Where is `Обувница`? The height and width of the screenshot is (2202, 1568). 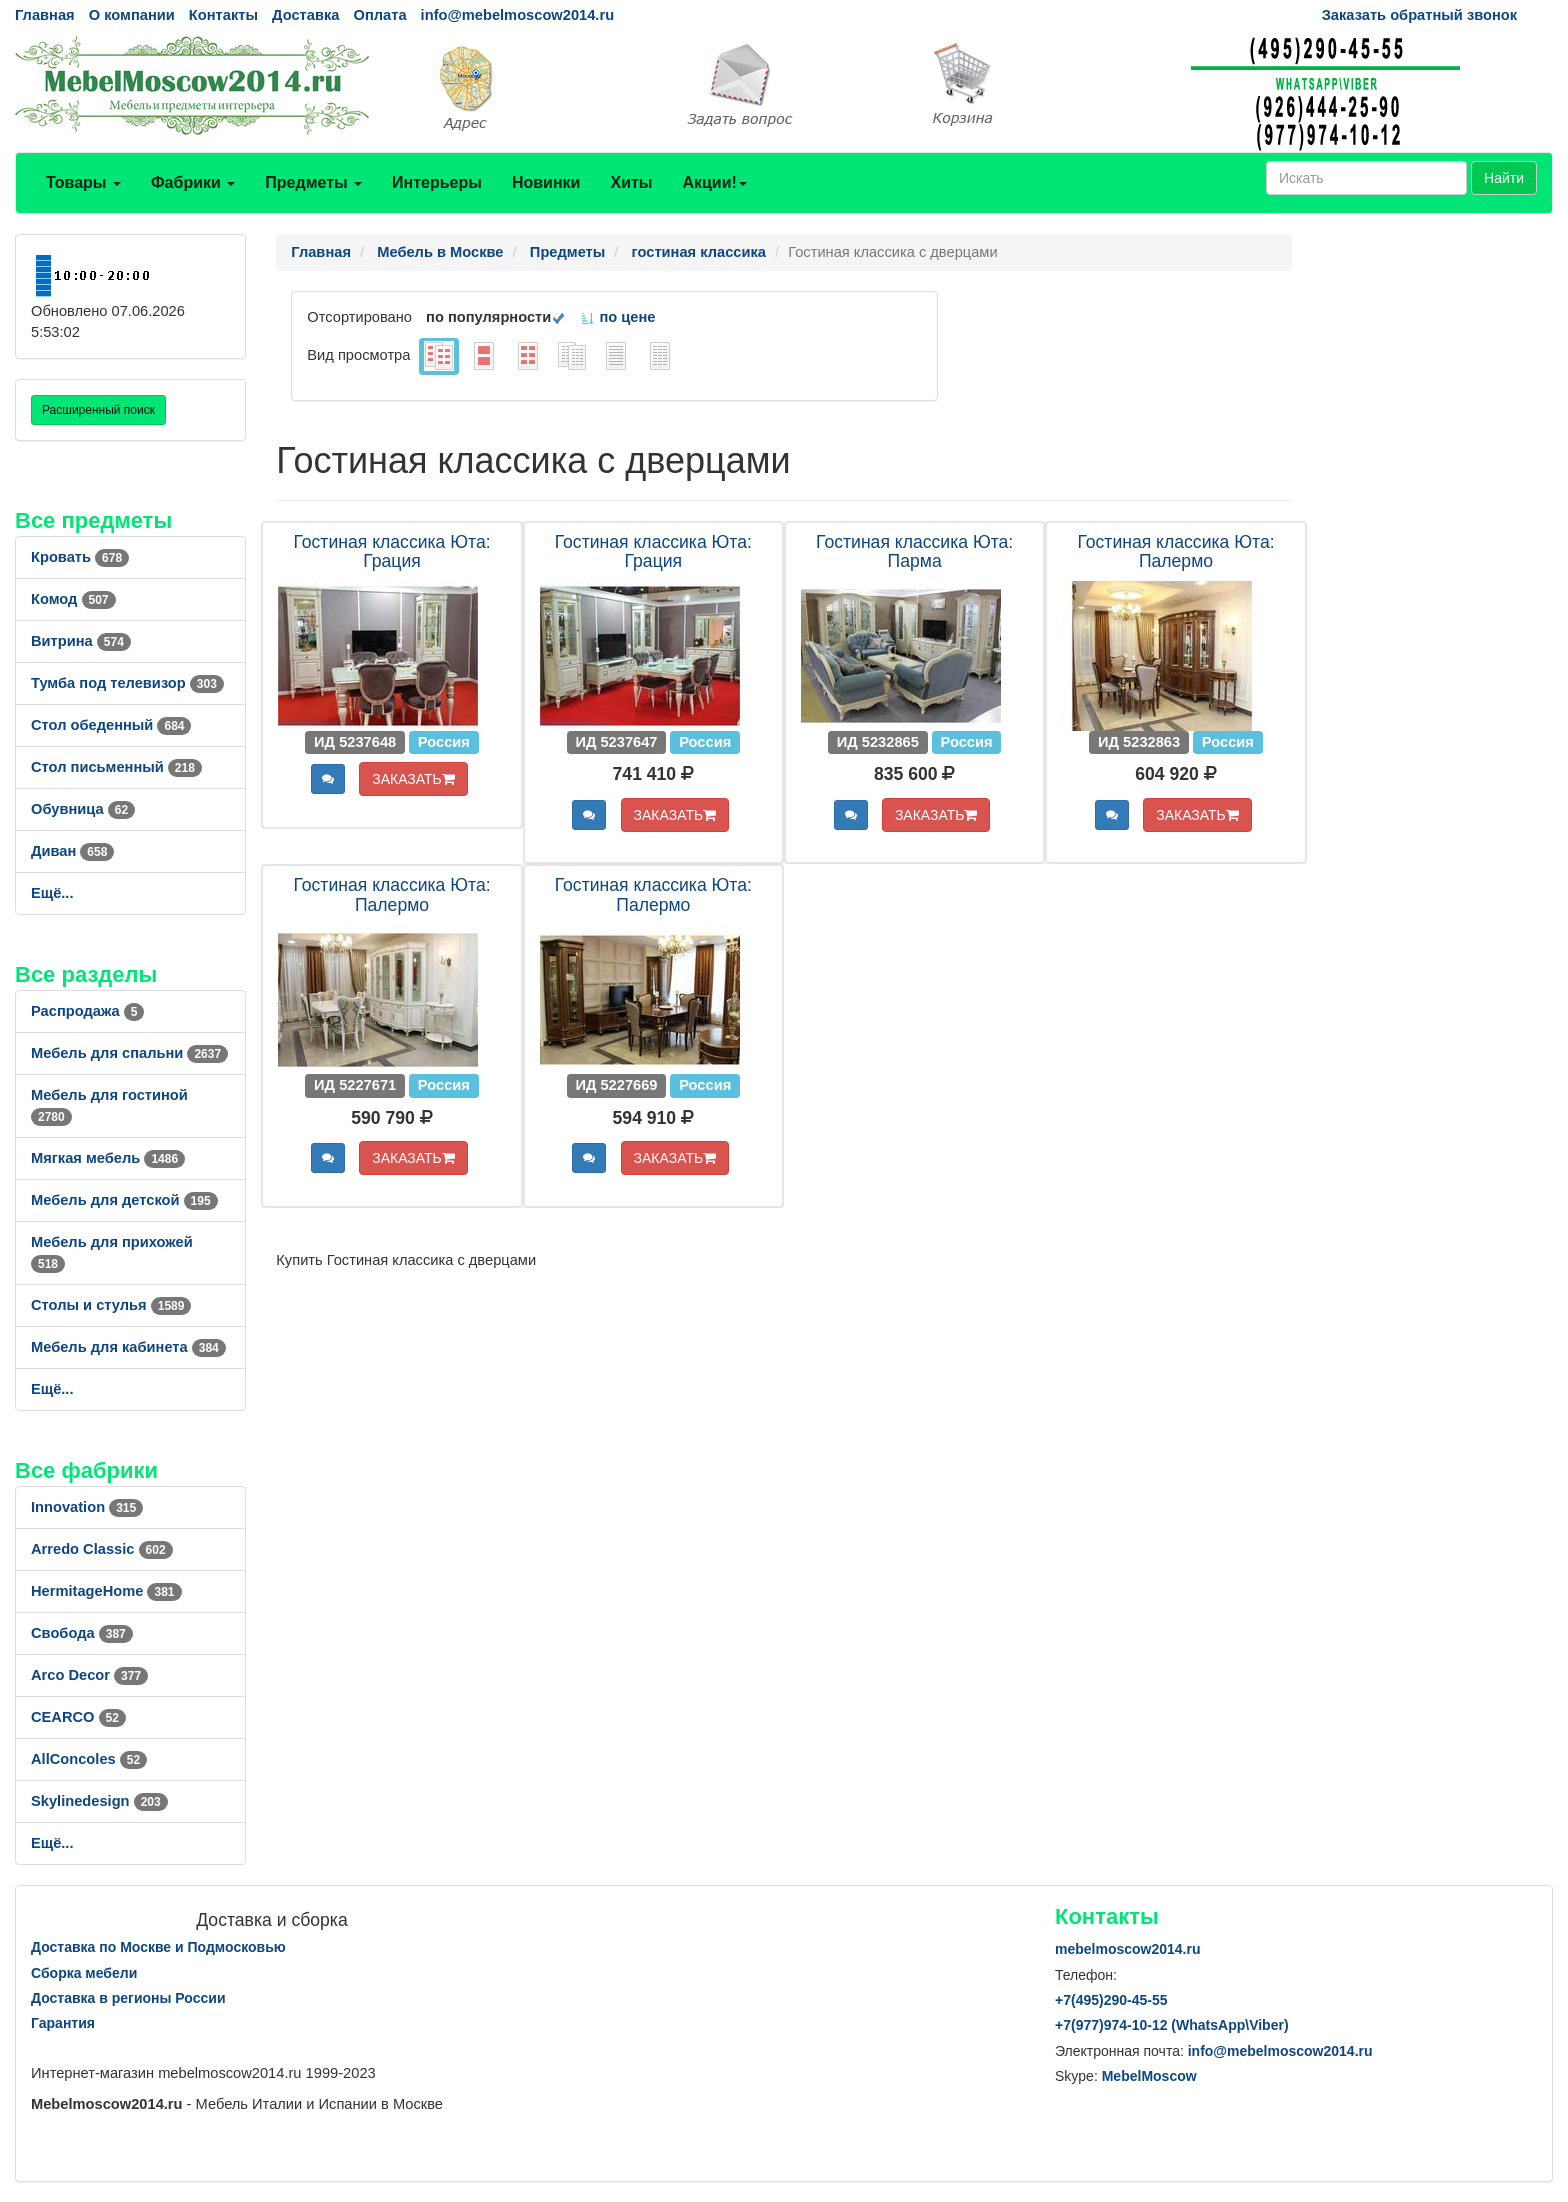
Обувница is located at coordinates (83, 809).